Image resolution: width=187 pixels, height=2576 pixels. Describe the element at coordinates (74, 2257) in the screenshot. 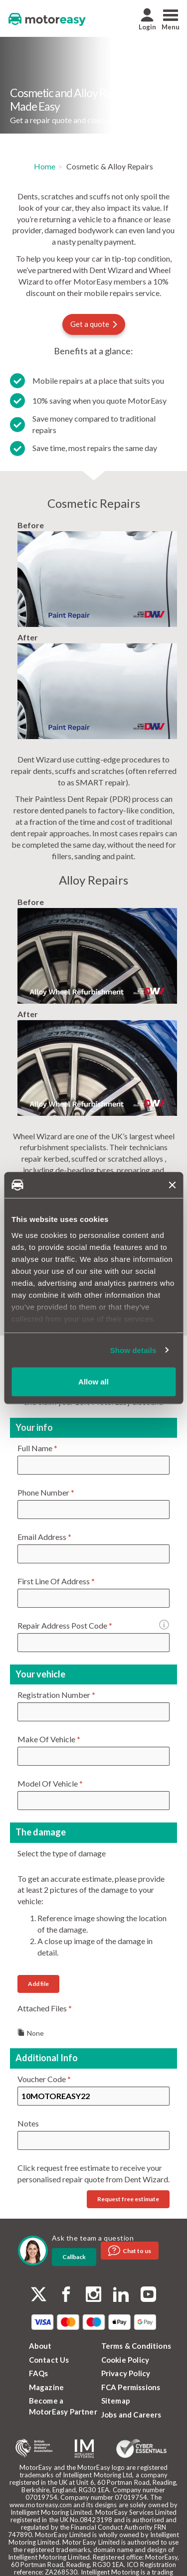

I see `Callback [dialog]` at that location.